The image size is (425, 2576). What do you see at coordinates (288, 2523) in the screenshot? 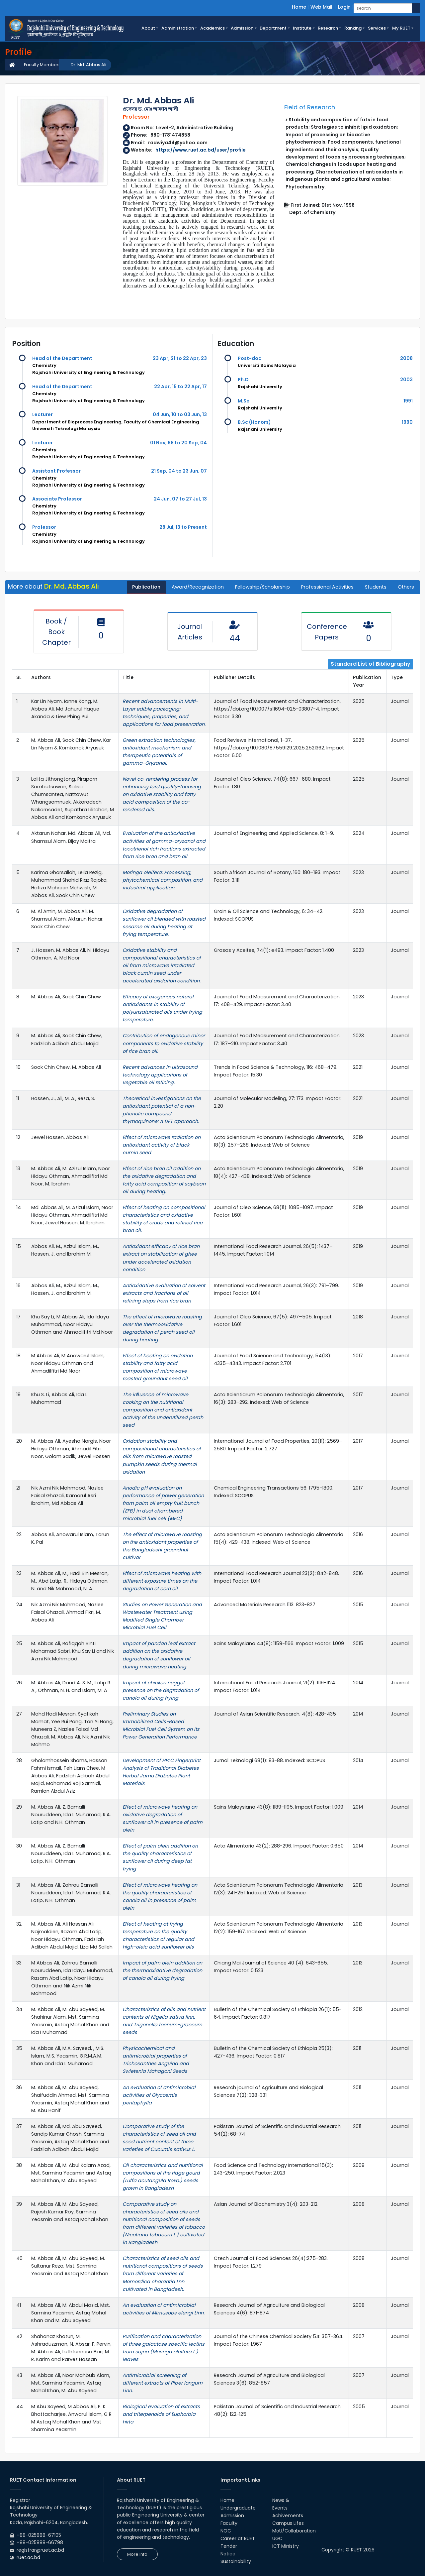
I see `Campus Lifes` at bounding box center [288, 2523].